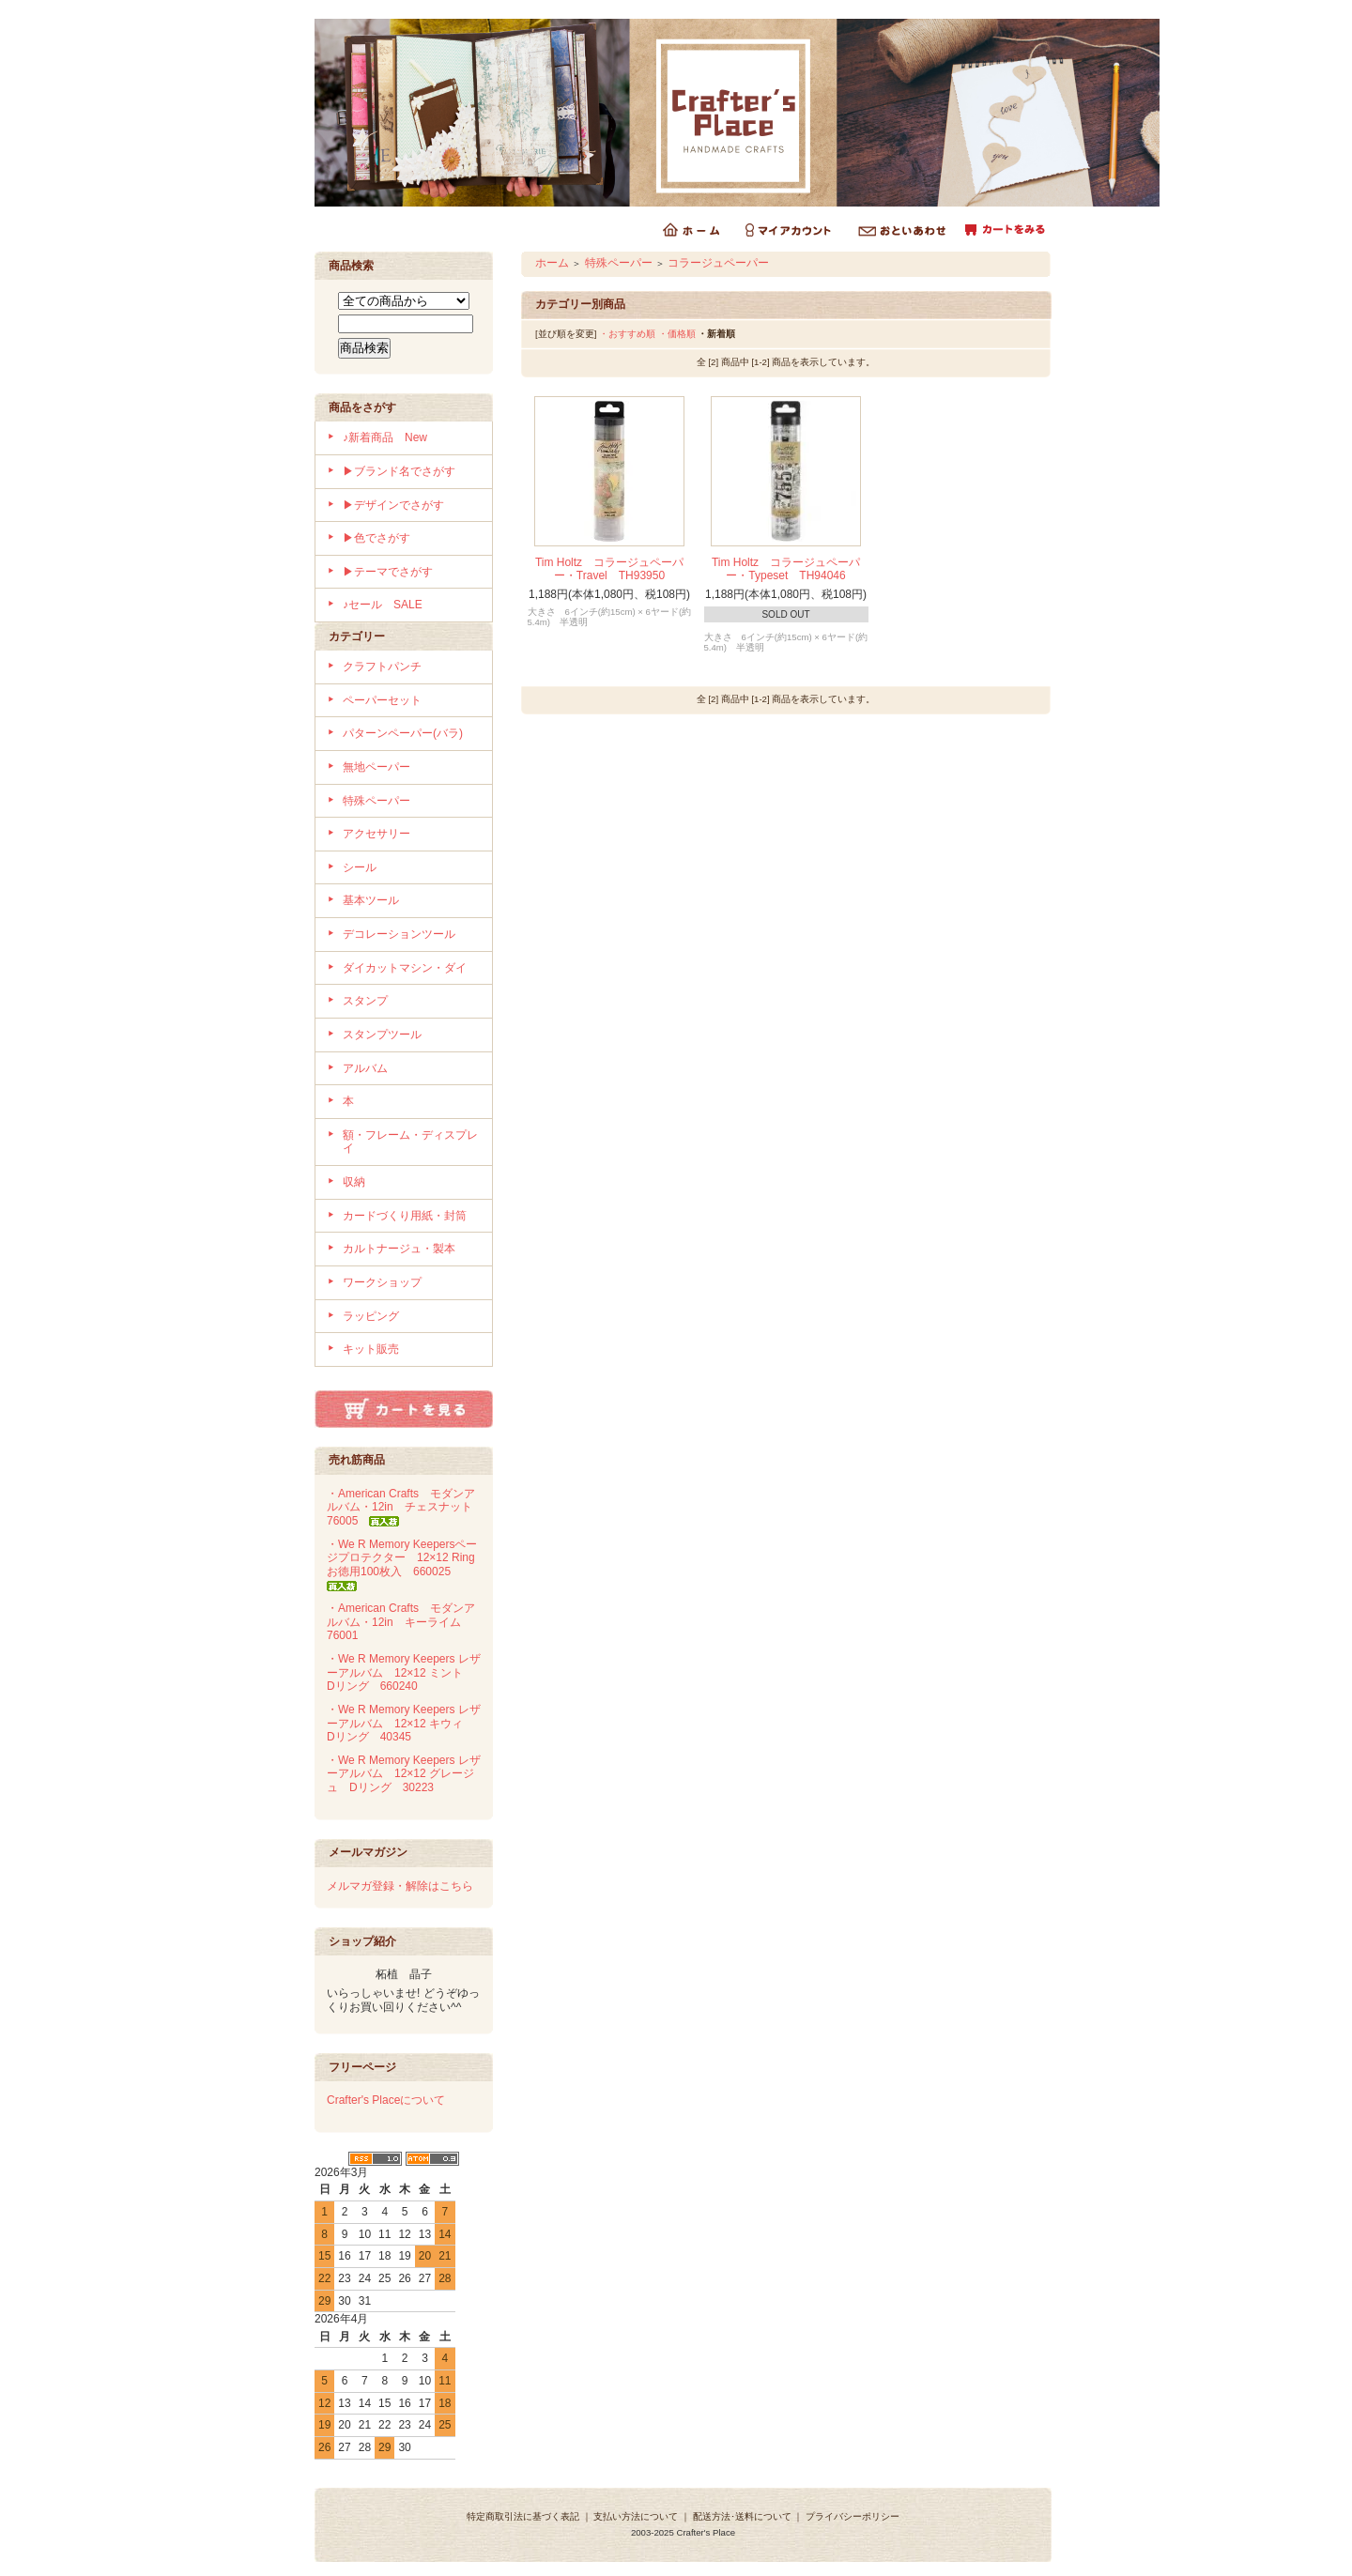 The image size is (1352, 2576). Describe the element at coordinates (405, 967) in the screenshot. I see `ダイカットマシン・ダイ` at that location.